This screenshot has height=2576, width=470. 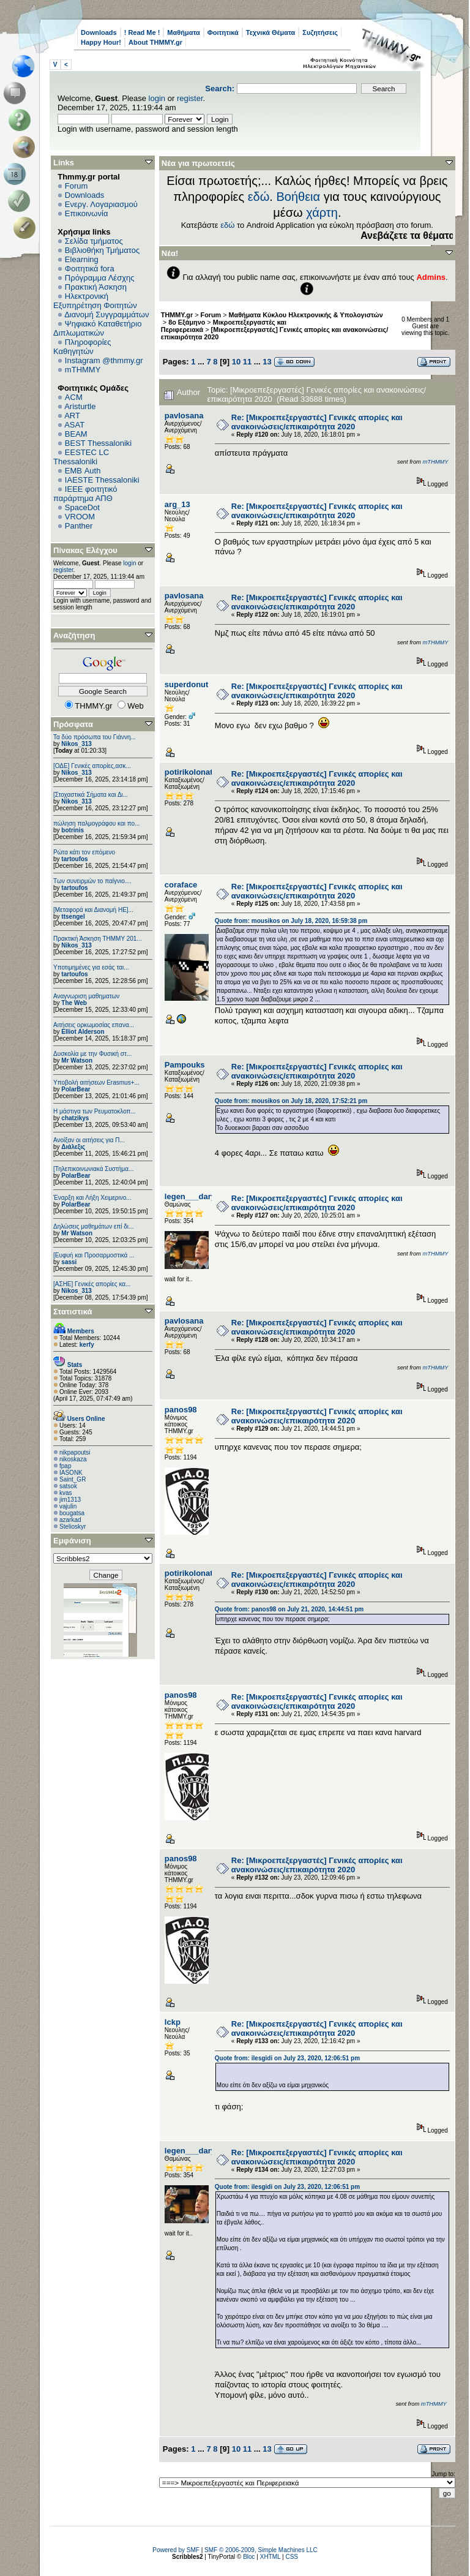 I want to click on Υποβολή αιτήσεων Erasmus+..., so click(x=96, y=1082).